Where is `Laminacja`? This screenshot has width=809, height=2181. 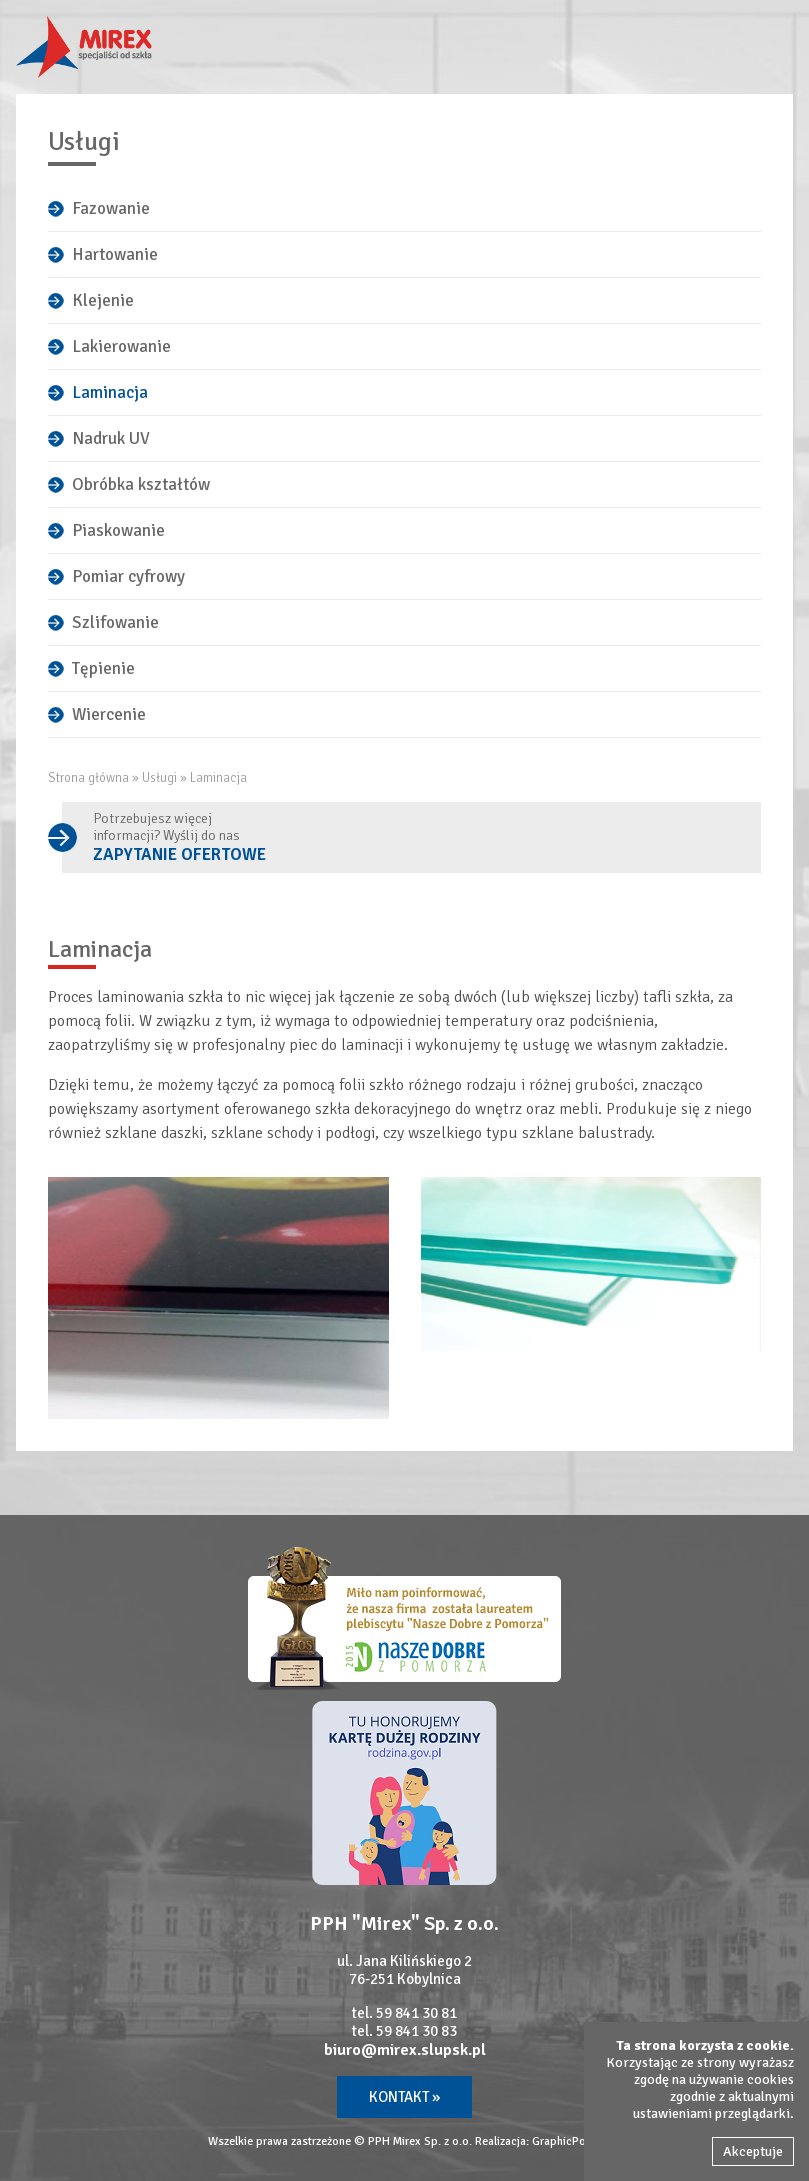
Laminacja is located at coordinates (110, 392).